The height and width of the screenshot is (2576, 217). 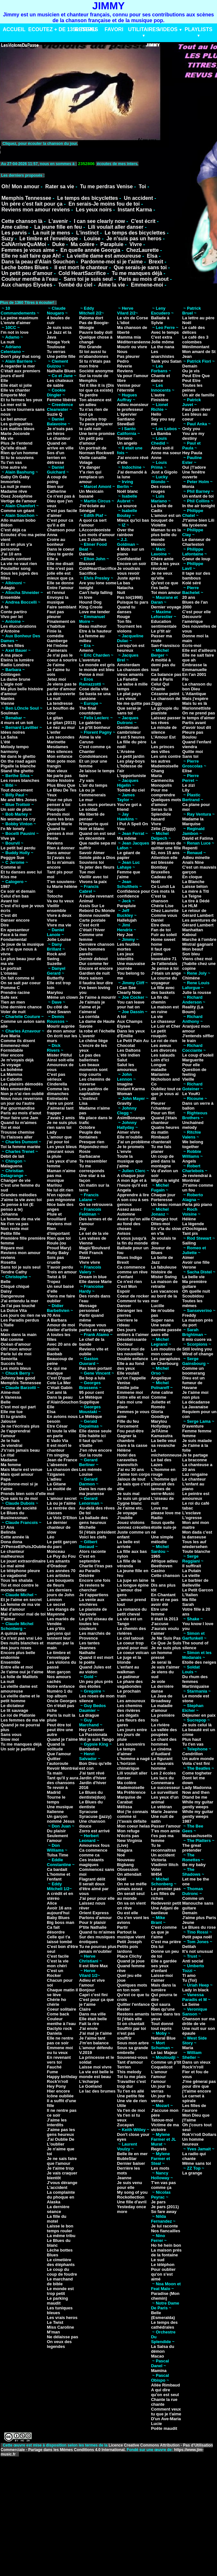 What do you see at coordinates (60, 816) in the screenshot?
I see `Prends moi dans tes bras` at bounding box center [60, 816].